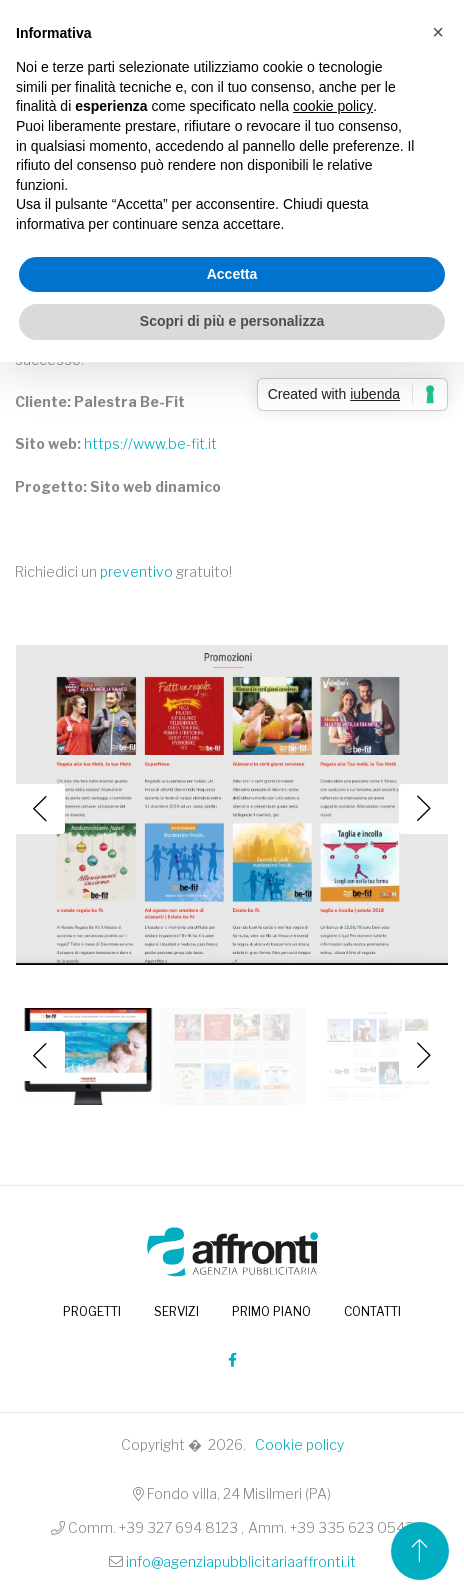 This screenshot has height=1595, width=464. I want to click on [button], so click(438, 32).